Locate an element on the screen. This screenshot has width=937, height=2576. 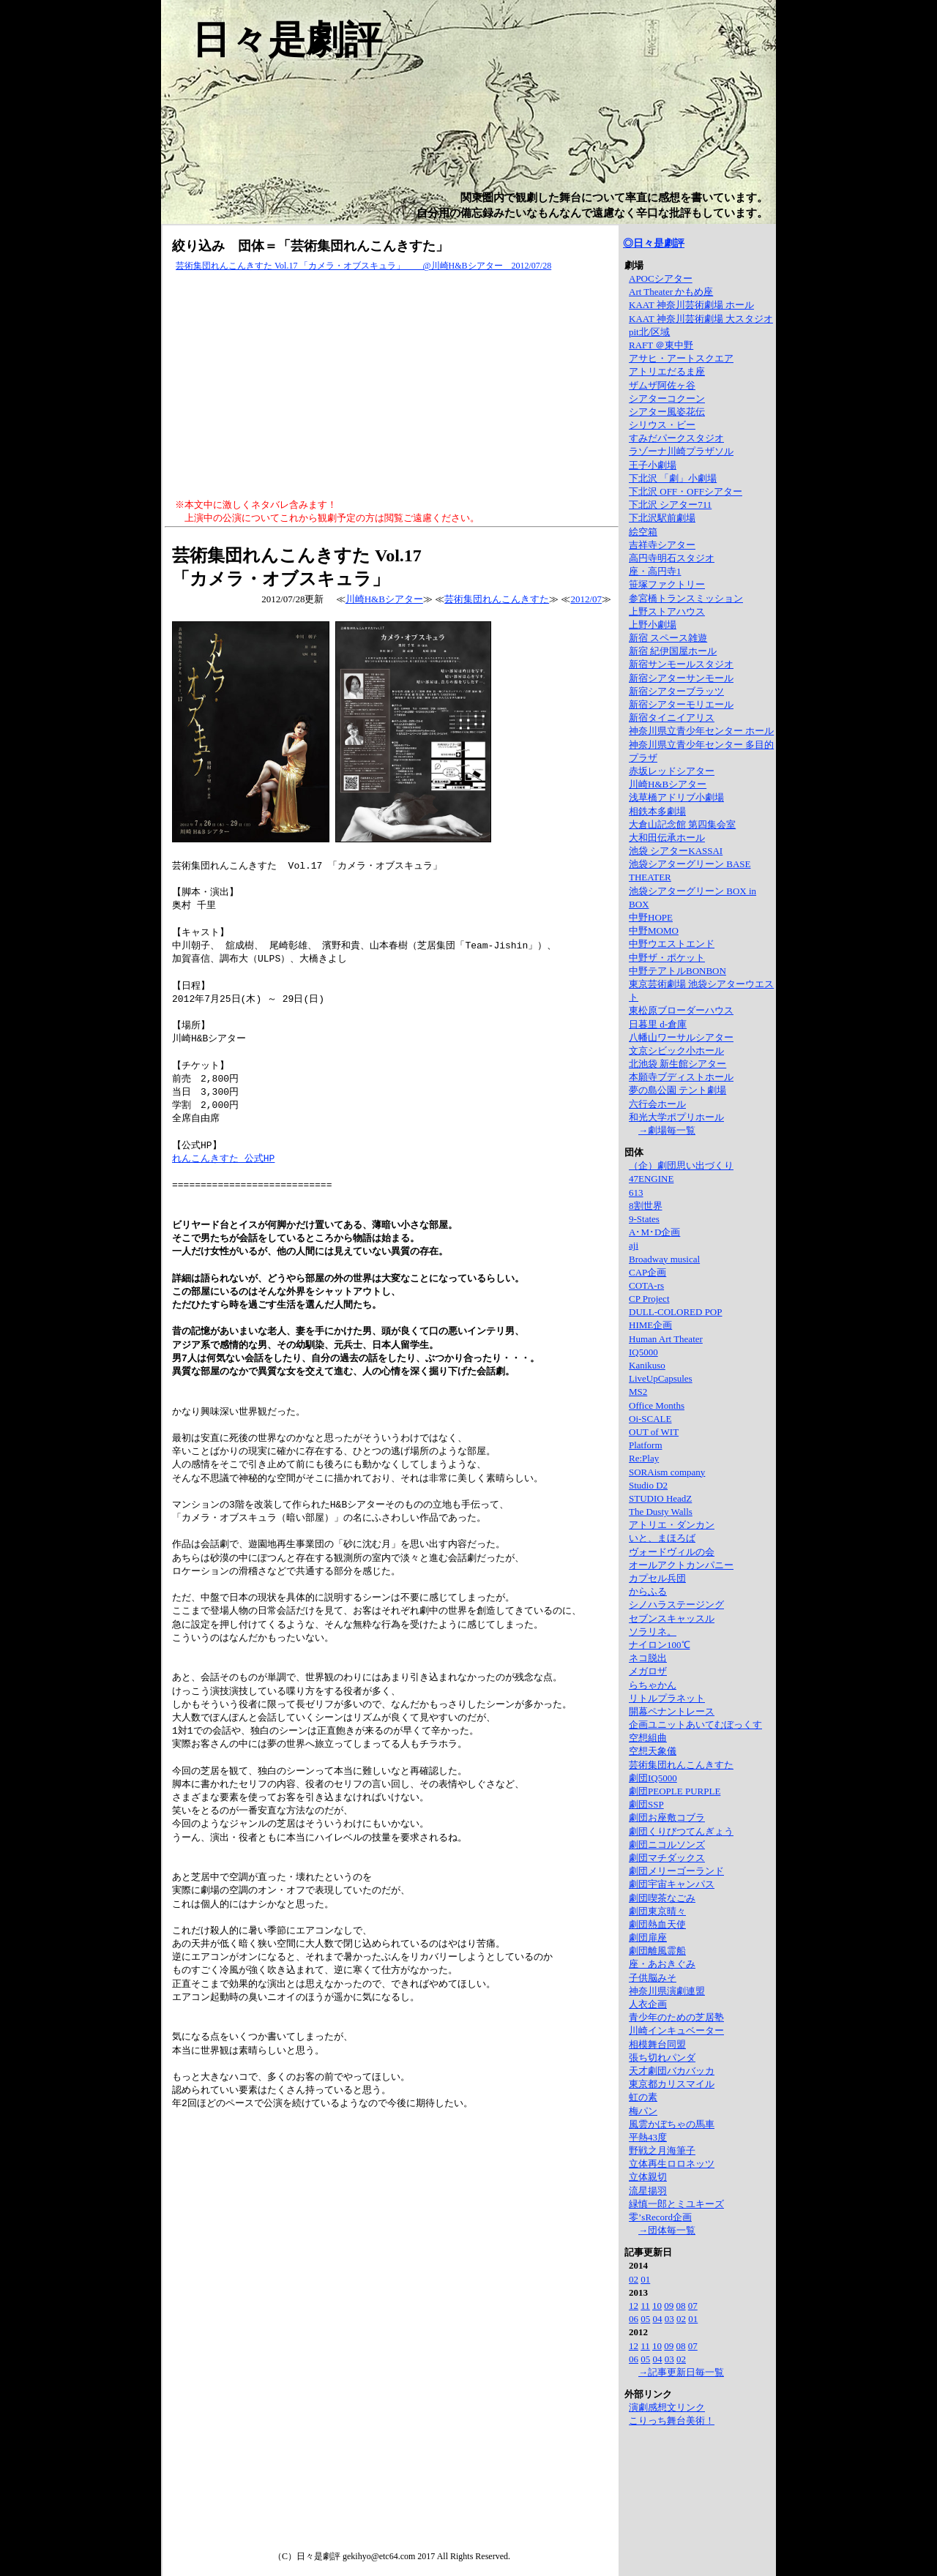
夢の島公園 テント劇場 is located at coordinates (677, 1090).